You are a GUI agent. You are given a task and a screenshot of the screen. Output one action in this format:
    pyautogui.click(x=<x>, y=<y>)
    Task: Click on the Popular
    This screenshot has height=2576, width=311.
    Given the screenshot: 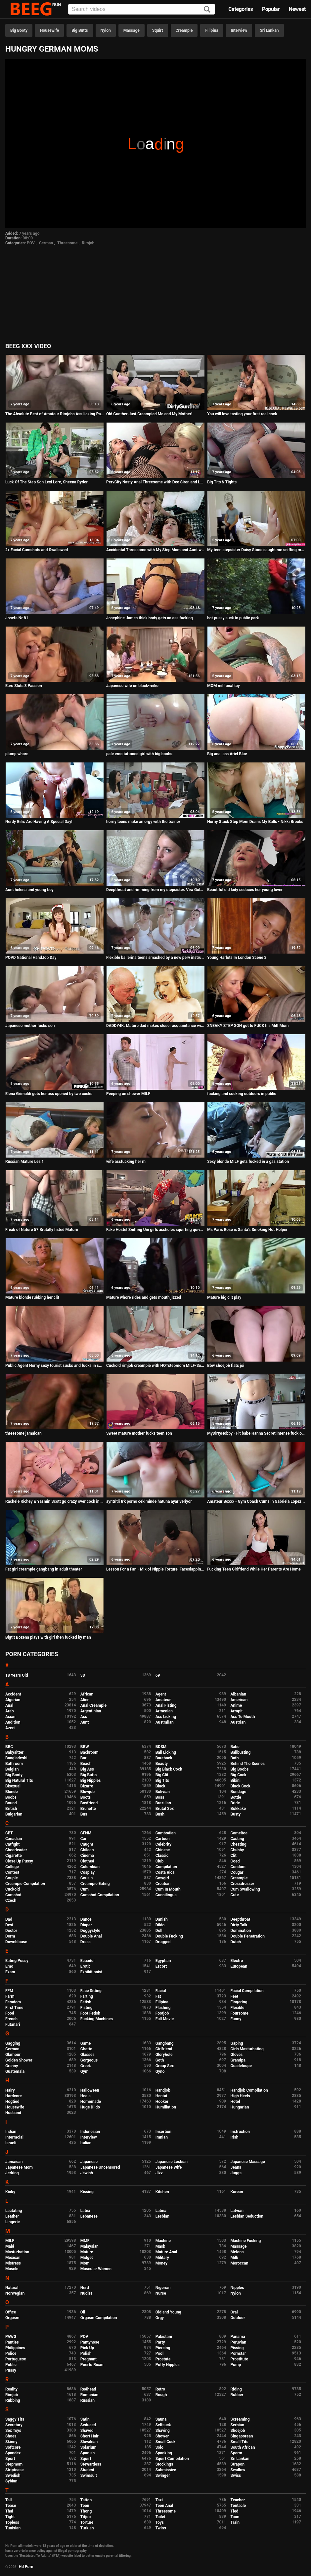 What is the action you would take?
    pyautogui.click(x=271, y=9)
    